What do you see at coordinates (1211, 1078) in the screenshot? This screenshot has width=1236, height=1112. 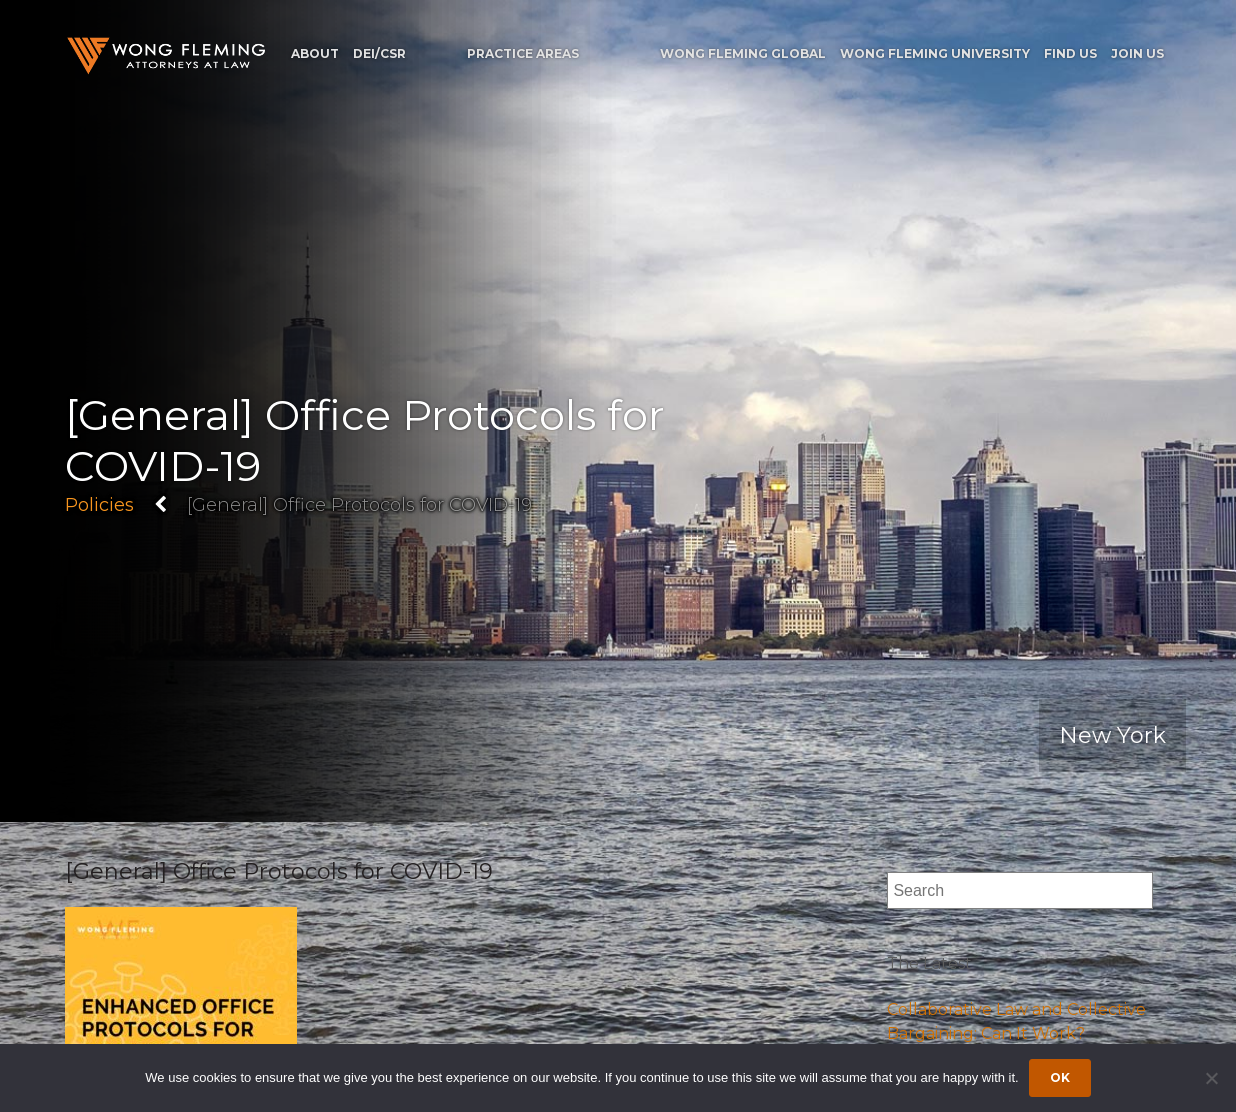 I see `[Dismiss cookie notice]` at bounding box center [1211, 1078].